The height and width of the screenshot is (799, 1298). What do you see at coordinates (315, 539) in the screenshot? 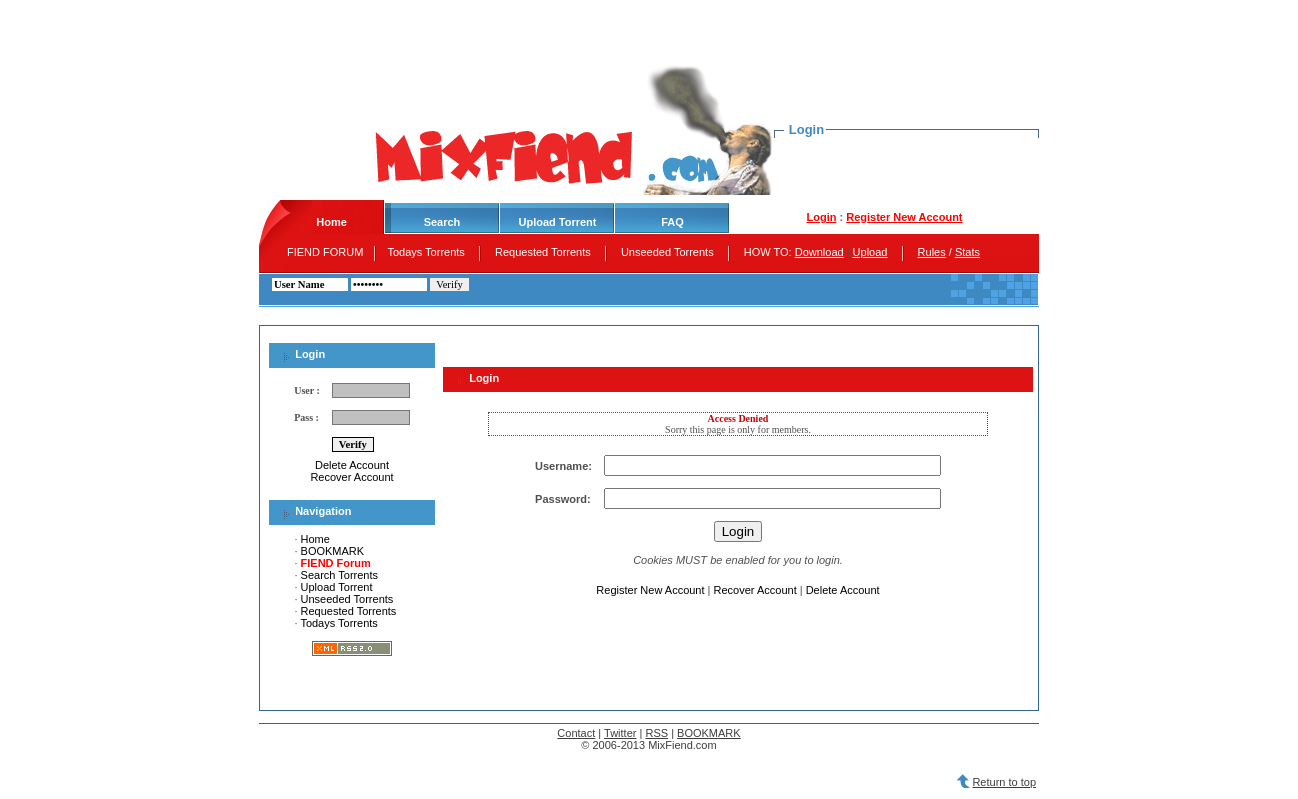
I see `Home` at bounding box center [315, 539].